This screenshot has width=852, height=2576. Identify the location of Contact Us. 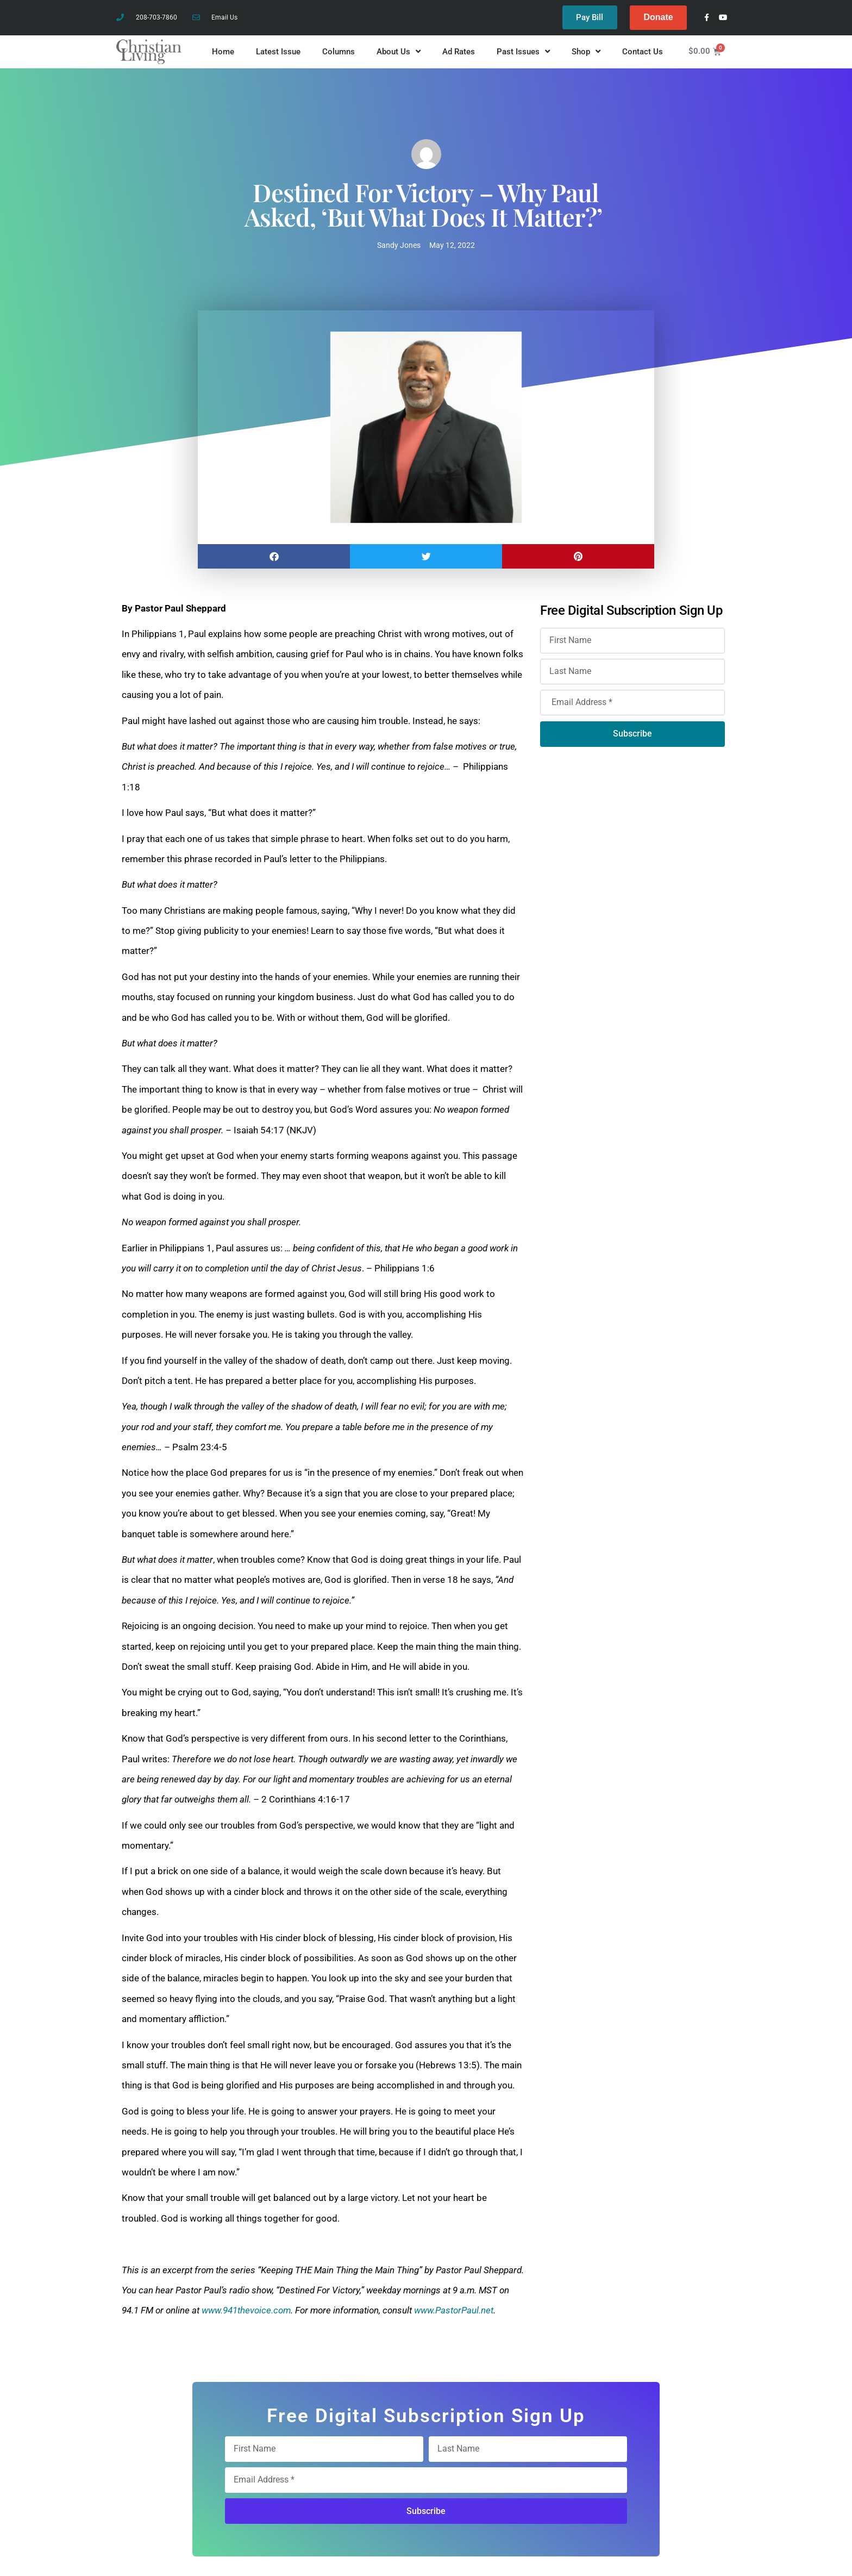
(642, 52).